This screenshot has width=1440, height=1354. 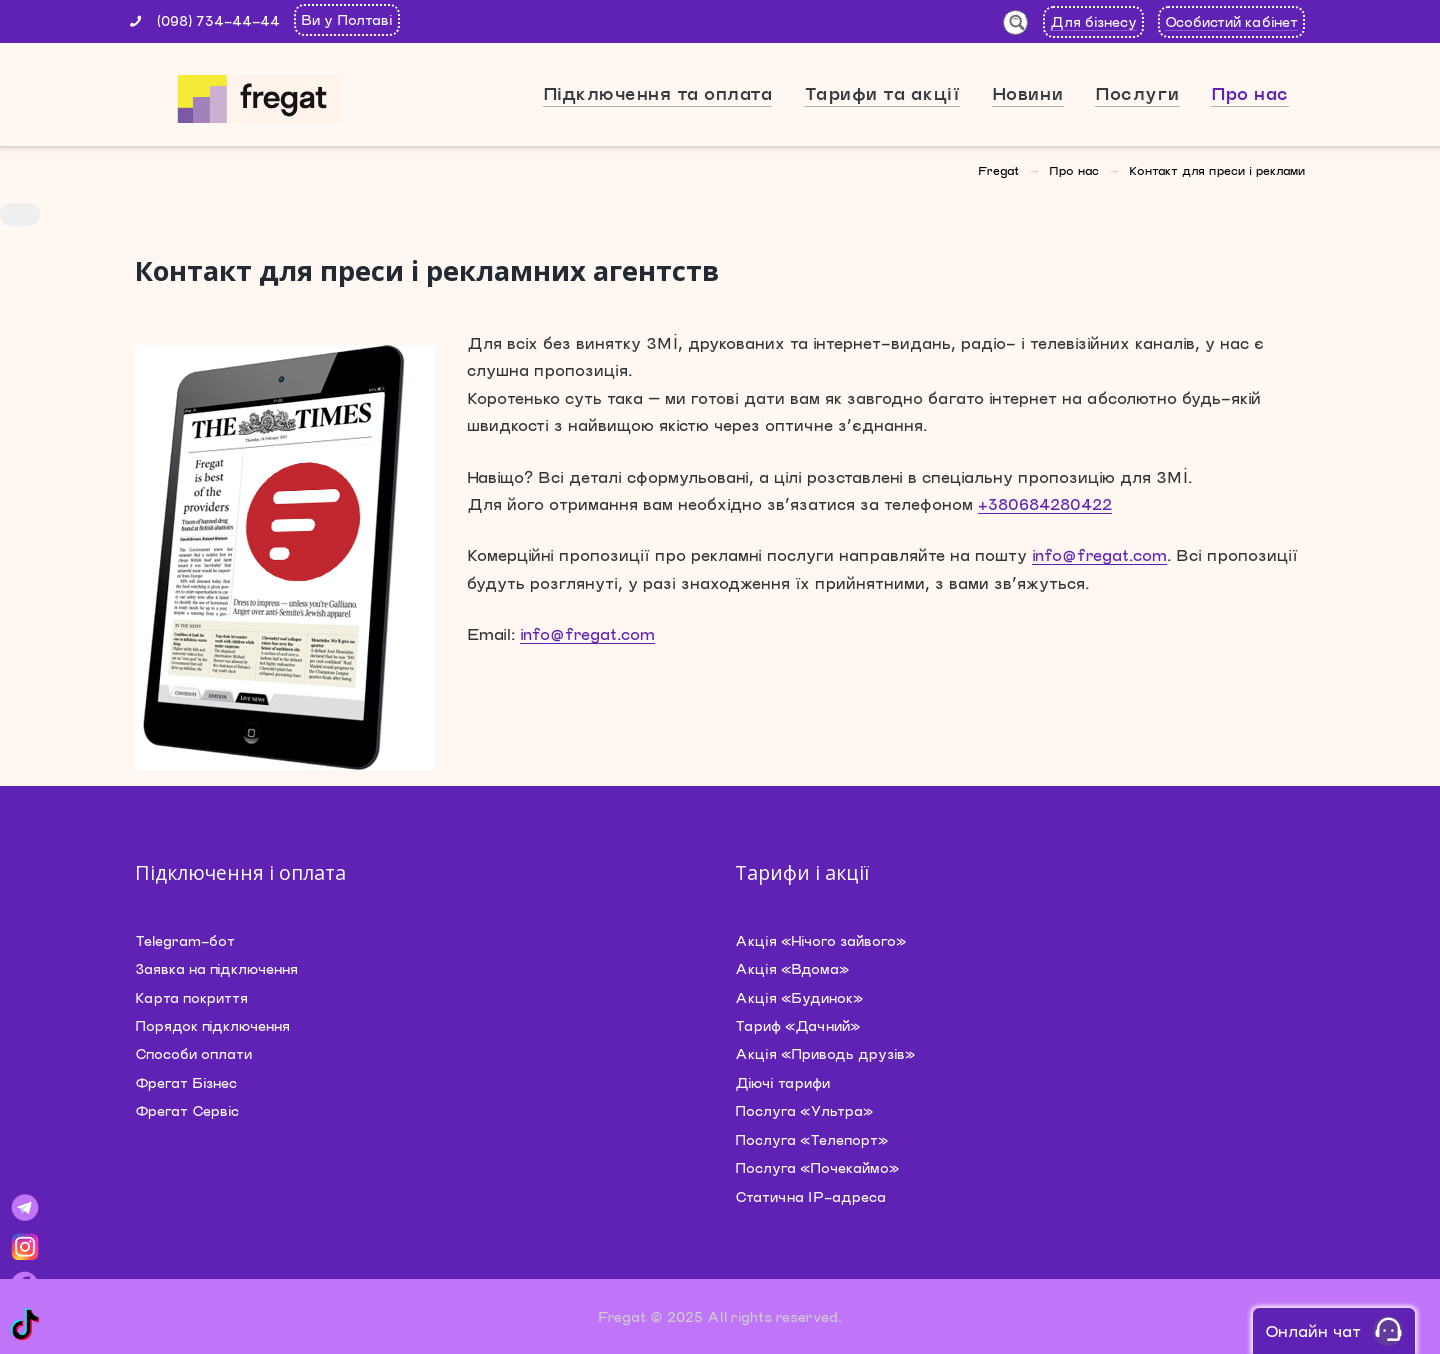 I want to click on Послуги, so click(x=1137, y=93).